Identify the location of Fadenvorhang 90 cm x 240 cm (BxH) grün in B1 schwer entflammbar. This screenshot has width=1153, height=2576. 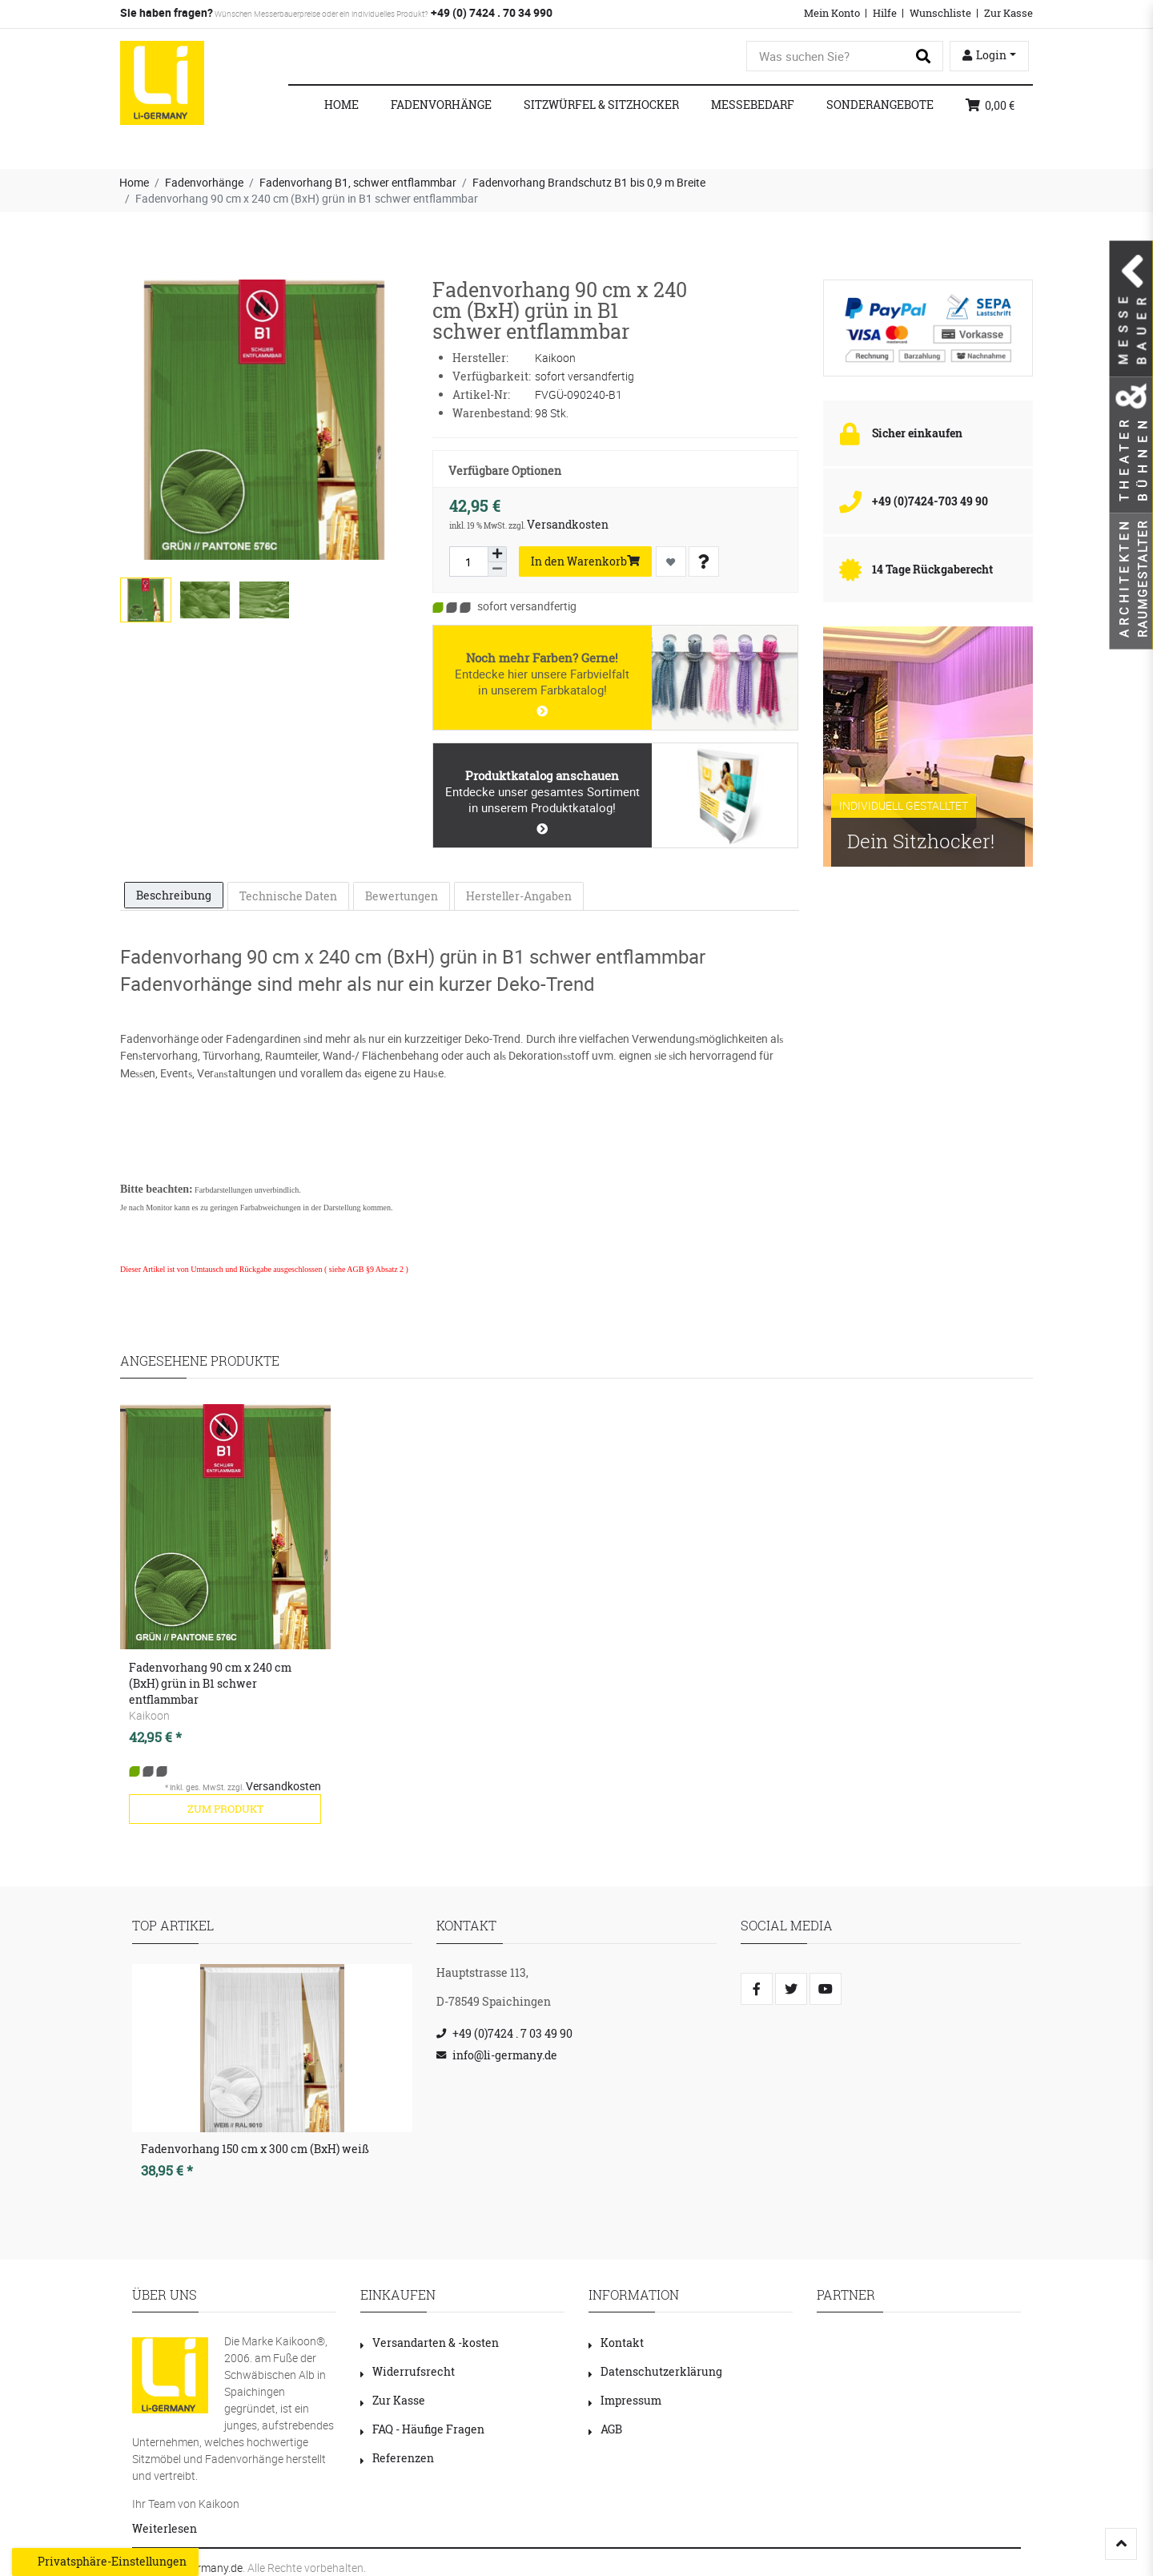
(210, 1683).